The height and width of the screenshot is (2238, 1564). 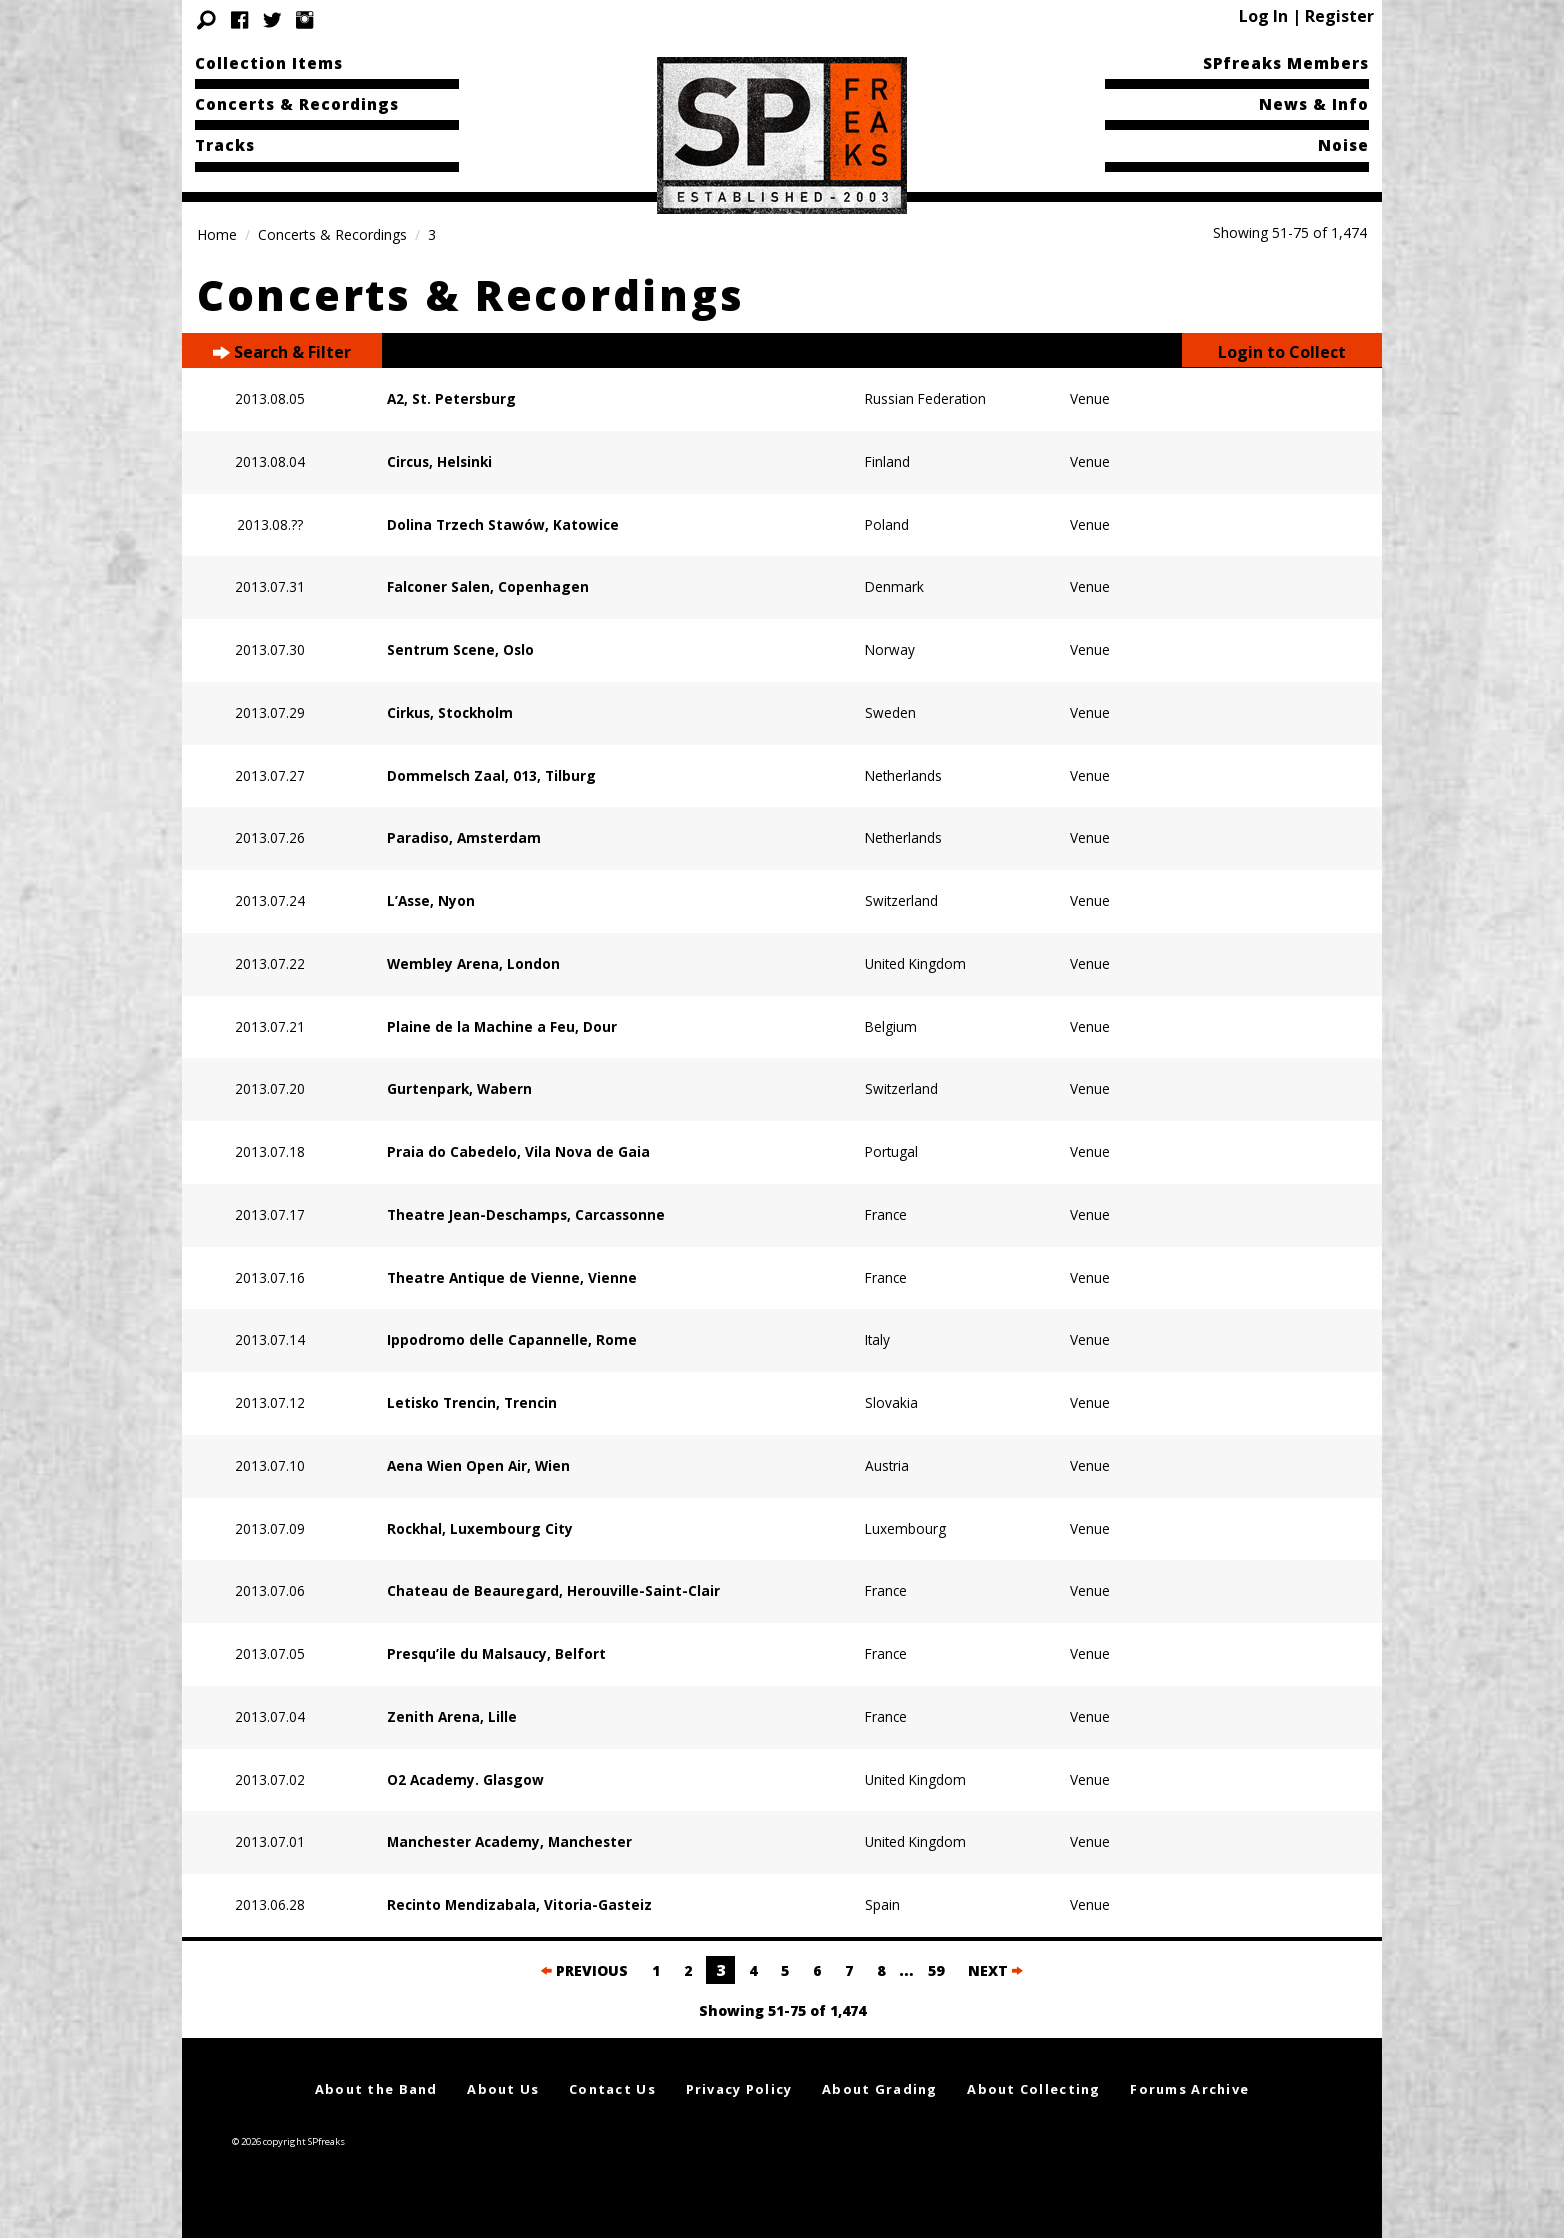 What do you see at coordinates (251, 398) in the screenshot?
I see `2013` at bounding box center [251, 398].